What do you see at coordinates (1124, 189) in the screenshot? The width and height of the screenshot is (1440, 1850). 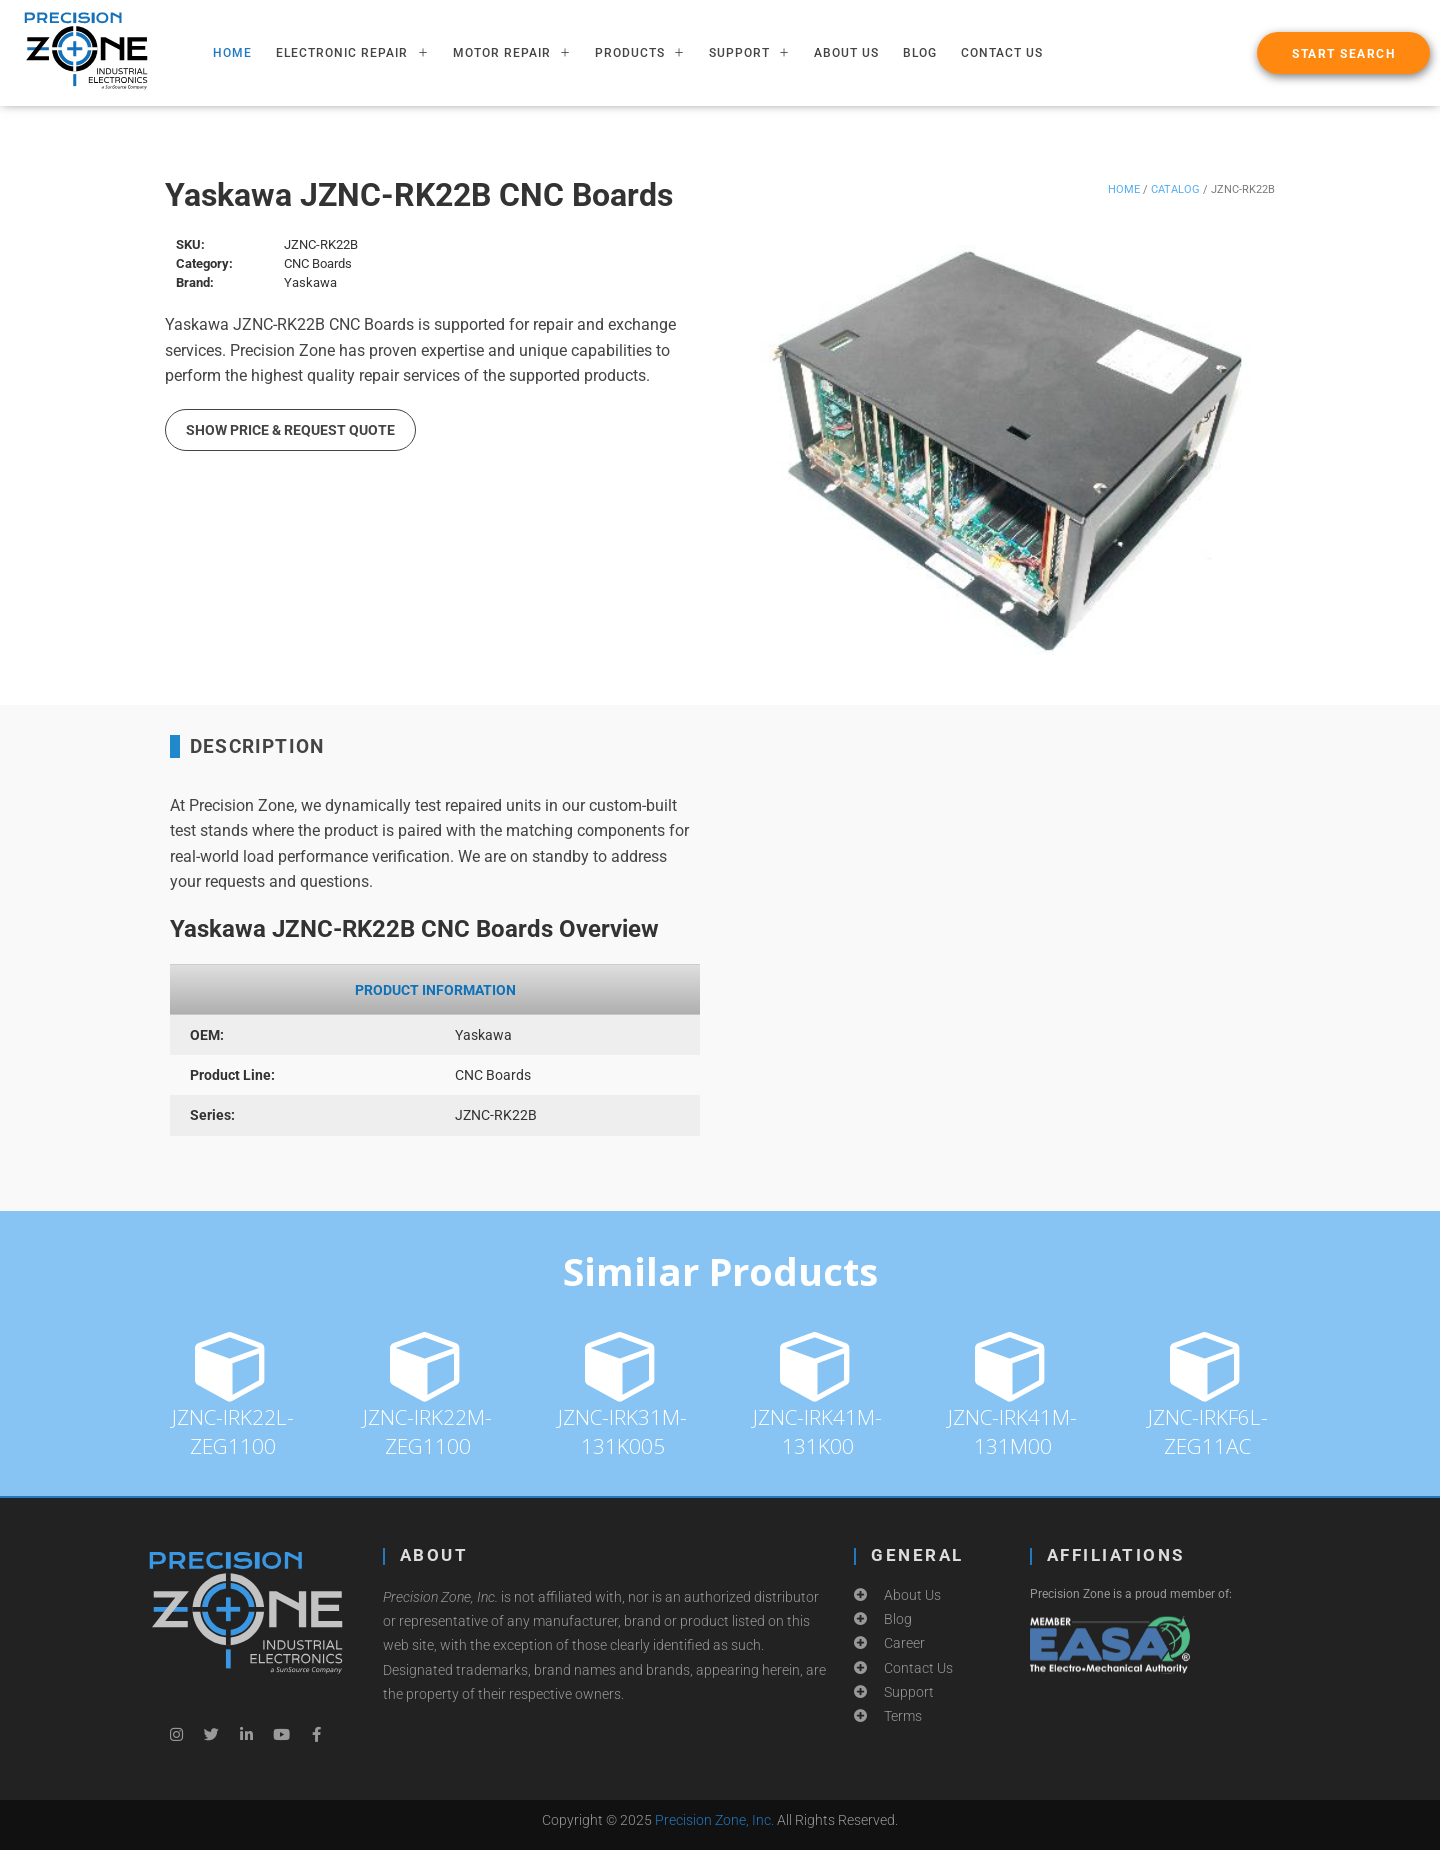 I see `Home` at bounding box center [1124, 189].